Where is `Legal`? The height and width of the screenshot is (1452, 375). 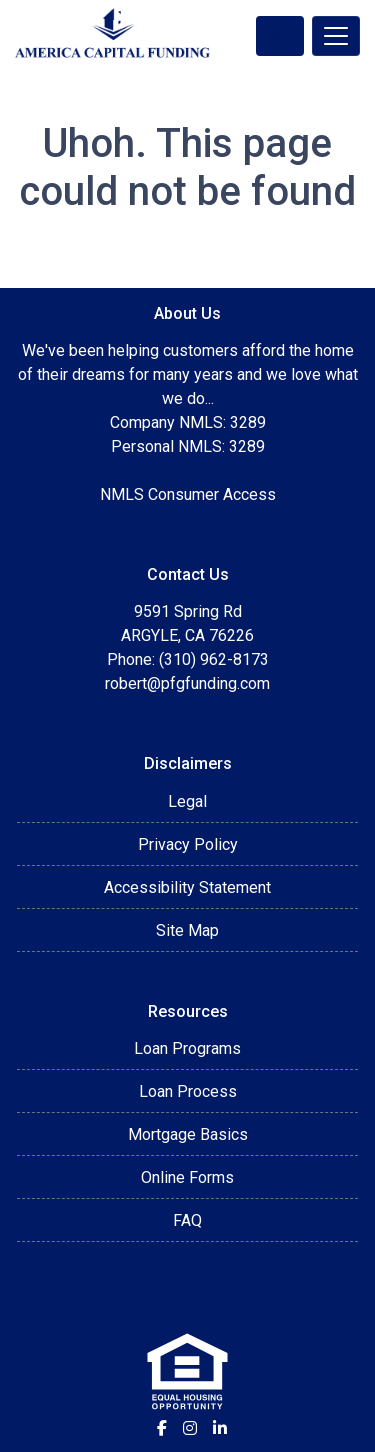
Legal is located at coordinates (187, 801).